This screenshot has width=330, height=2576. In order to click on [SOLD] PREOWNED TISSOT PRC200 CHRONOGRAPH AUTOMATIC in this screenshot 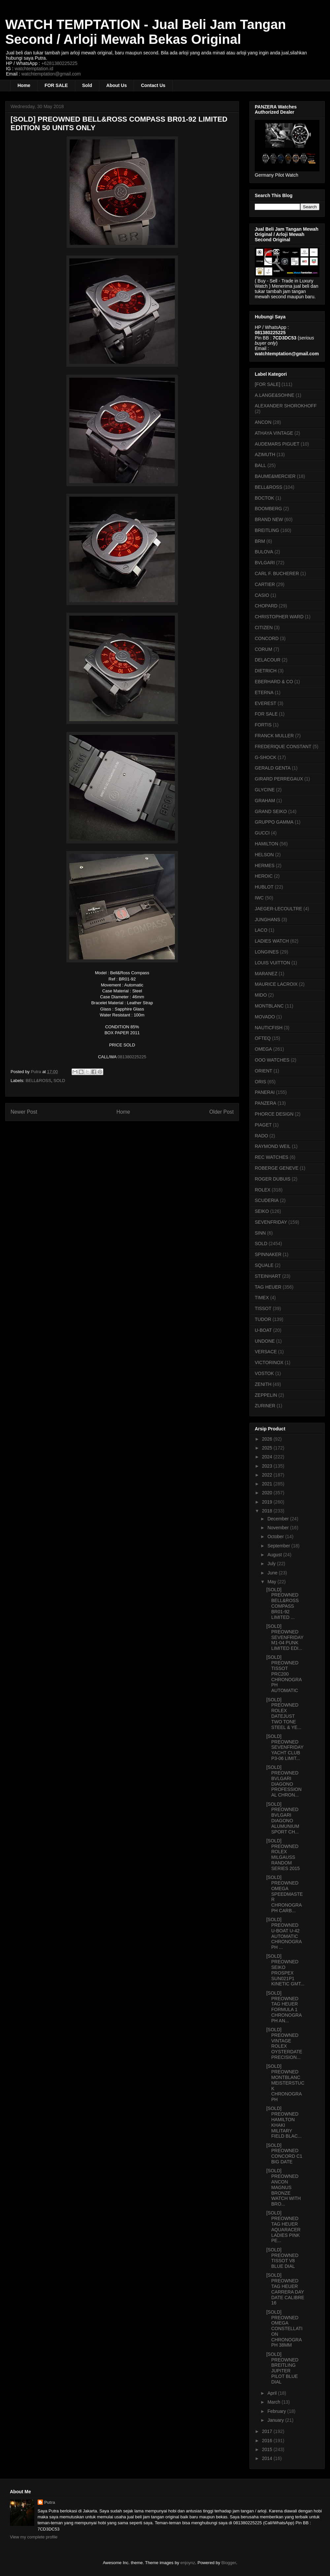, I will do `click(284, 1673)`.